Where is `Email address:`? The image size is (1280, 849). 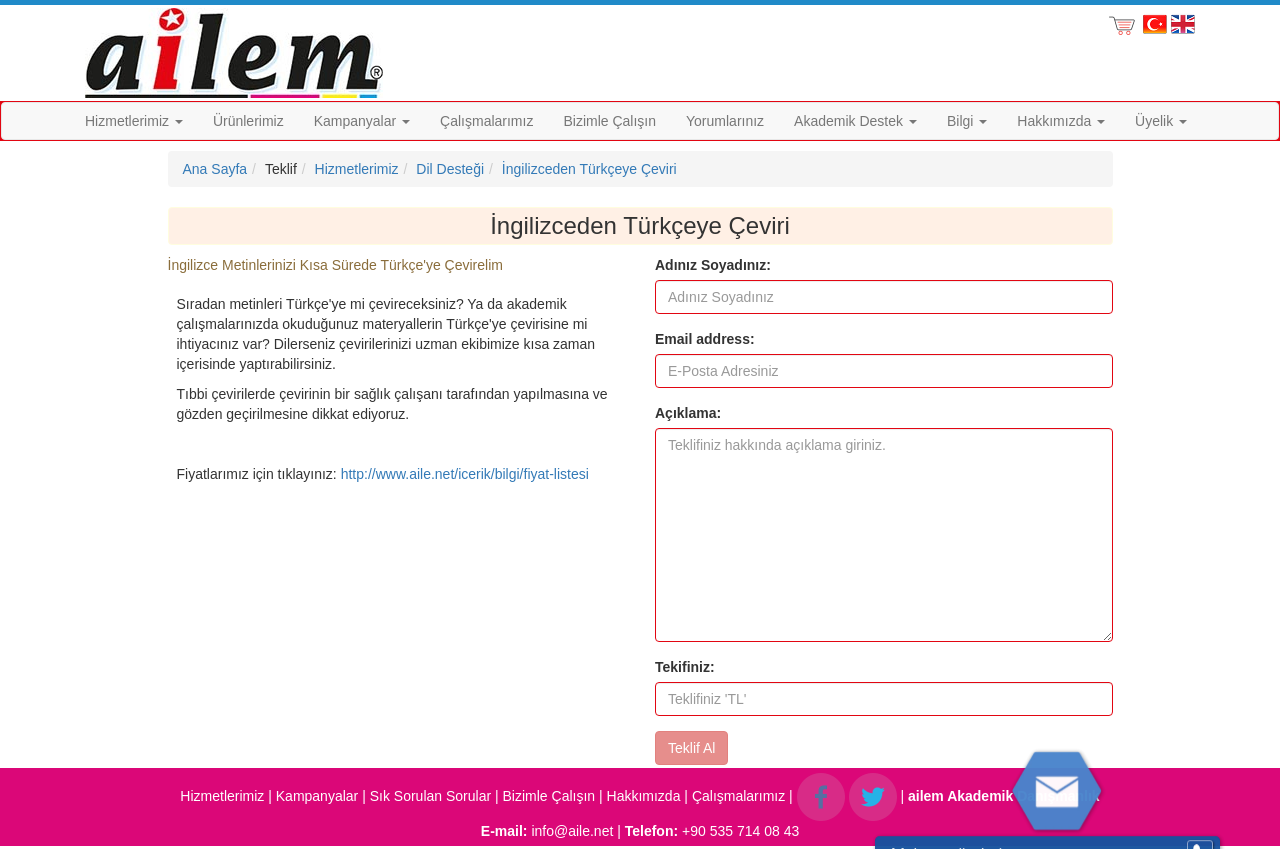 Email address: is located at coordinates (705, 339).